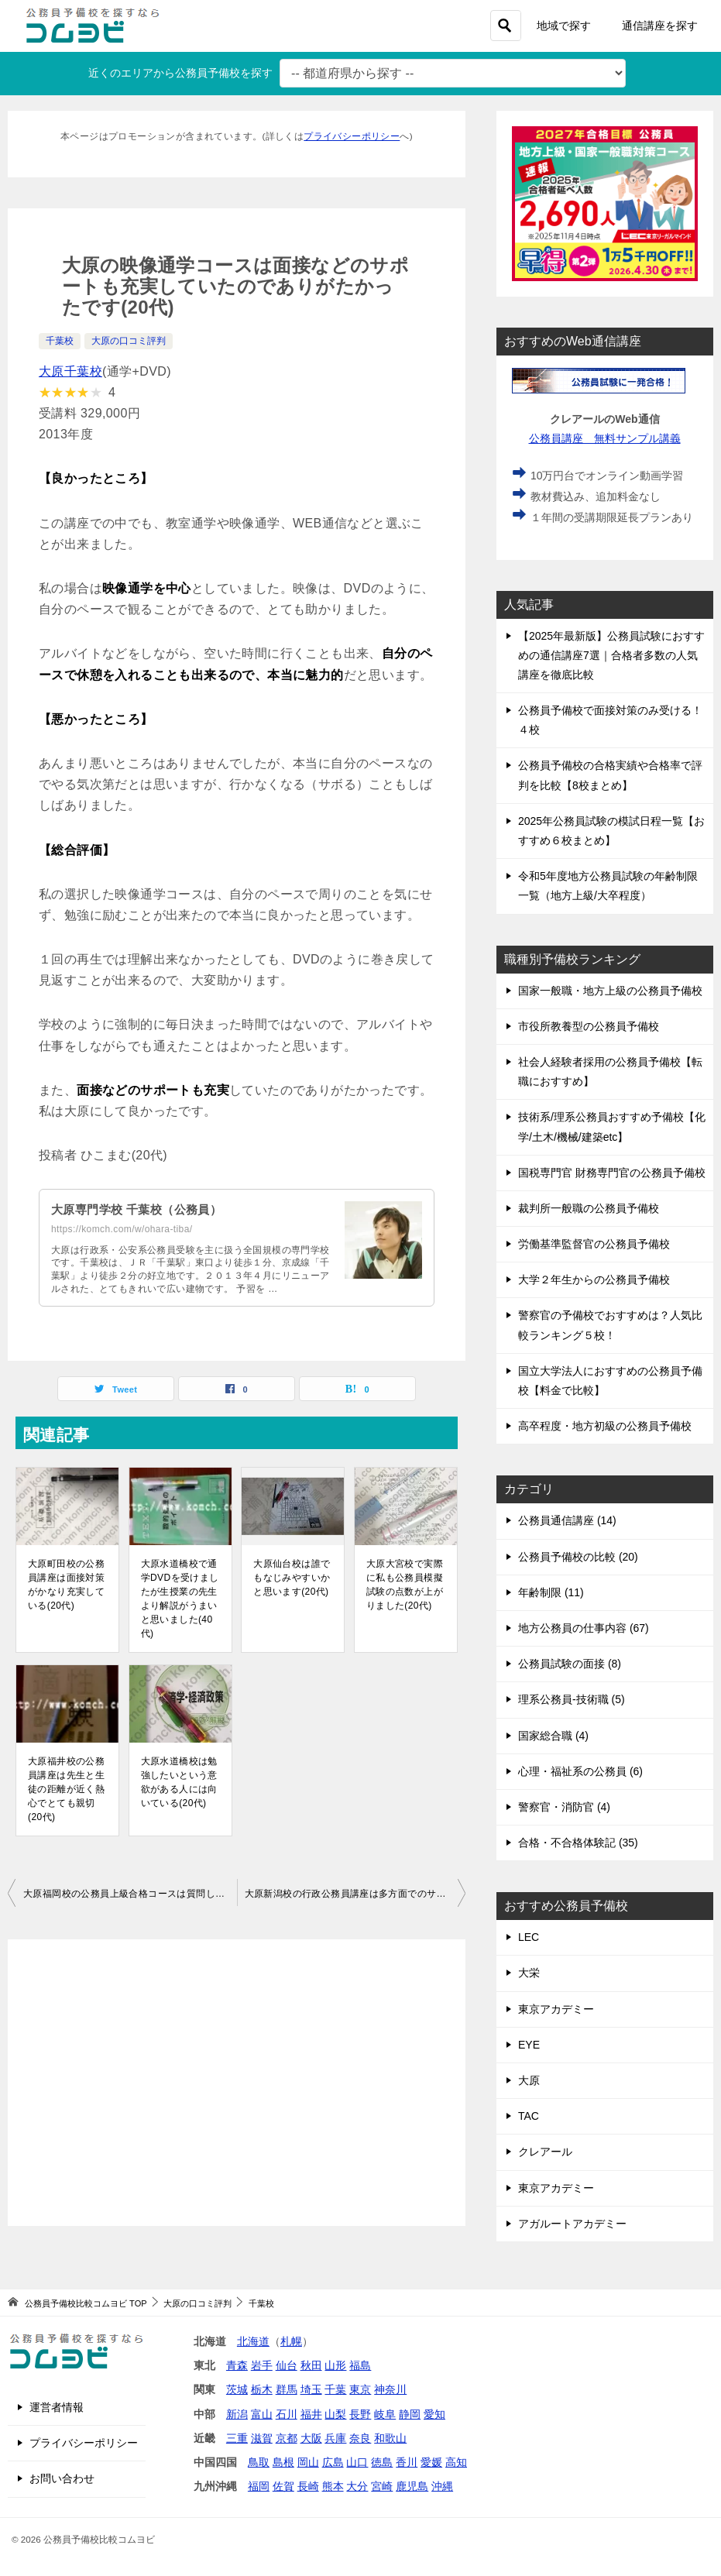 The image size is (721, 2576). Describe the element at coordinates (529, 2044) in the screenshot. I see `EYE` at that location.